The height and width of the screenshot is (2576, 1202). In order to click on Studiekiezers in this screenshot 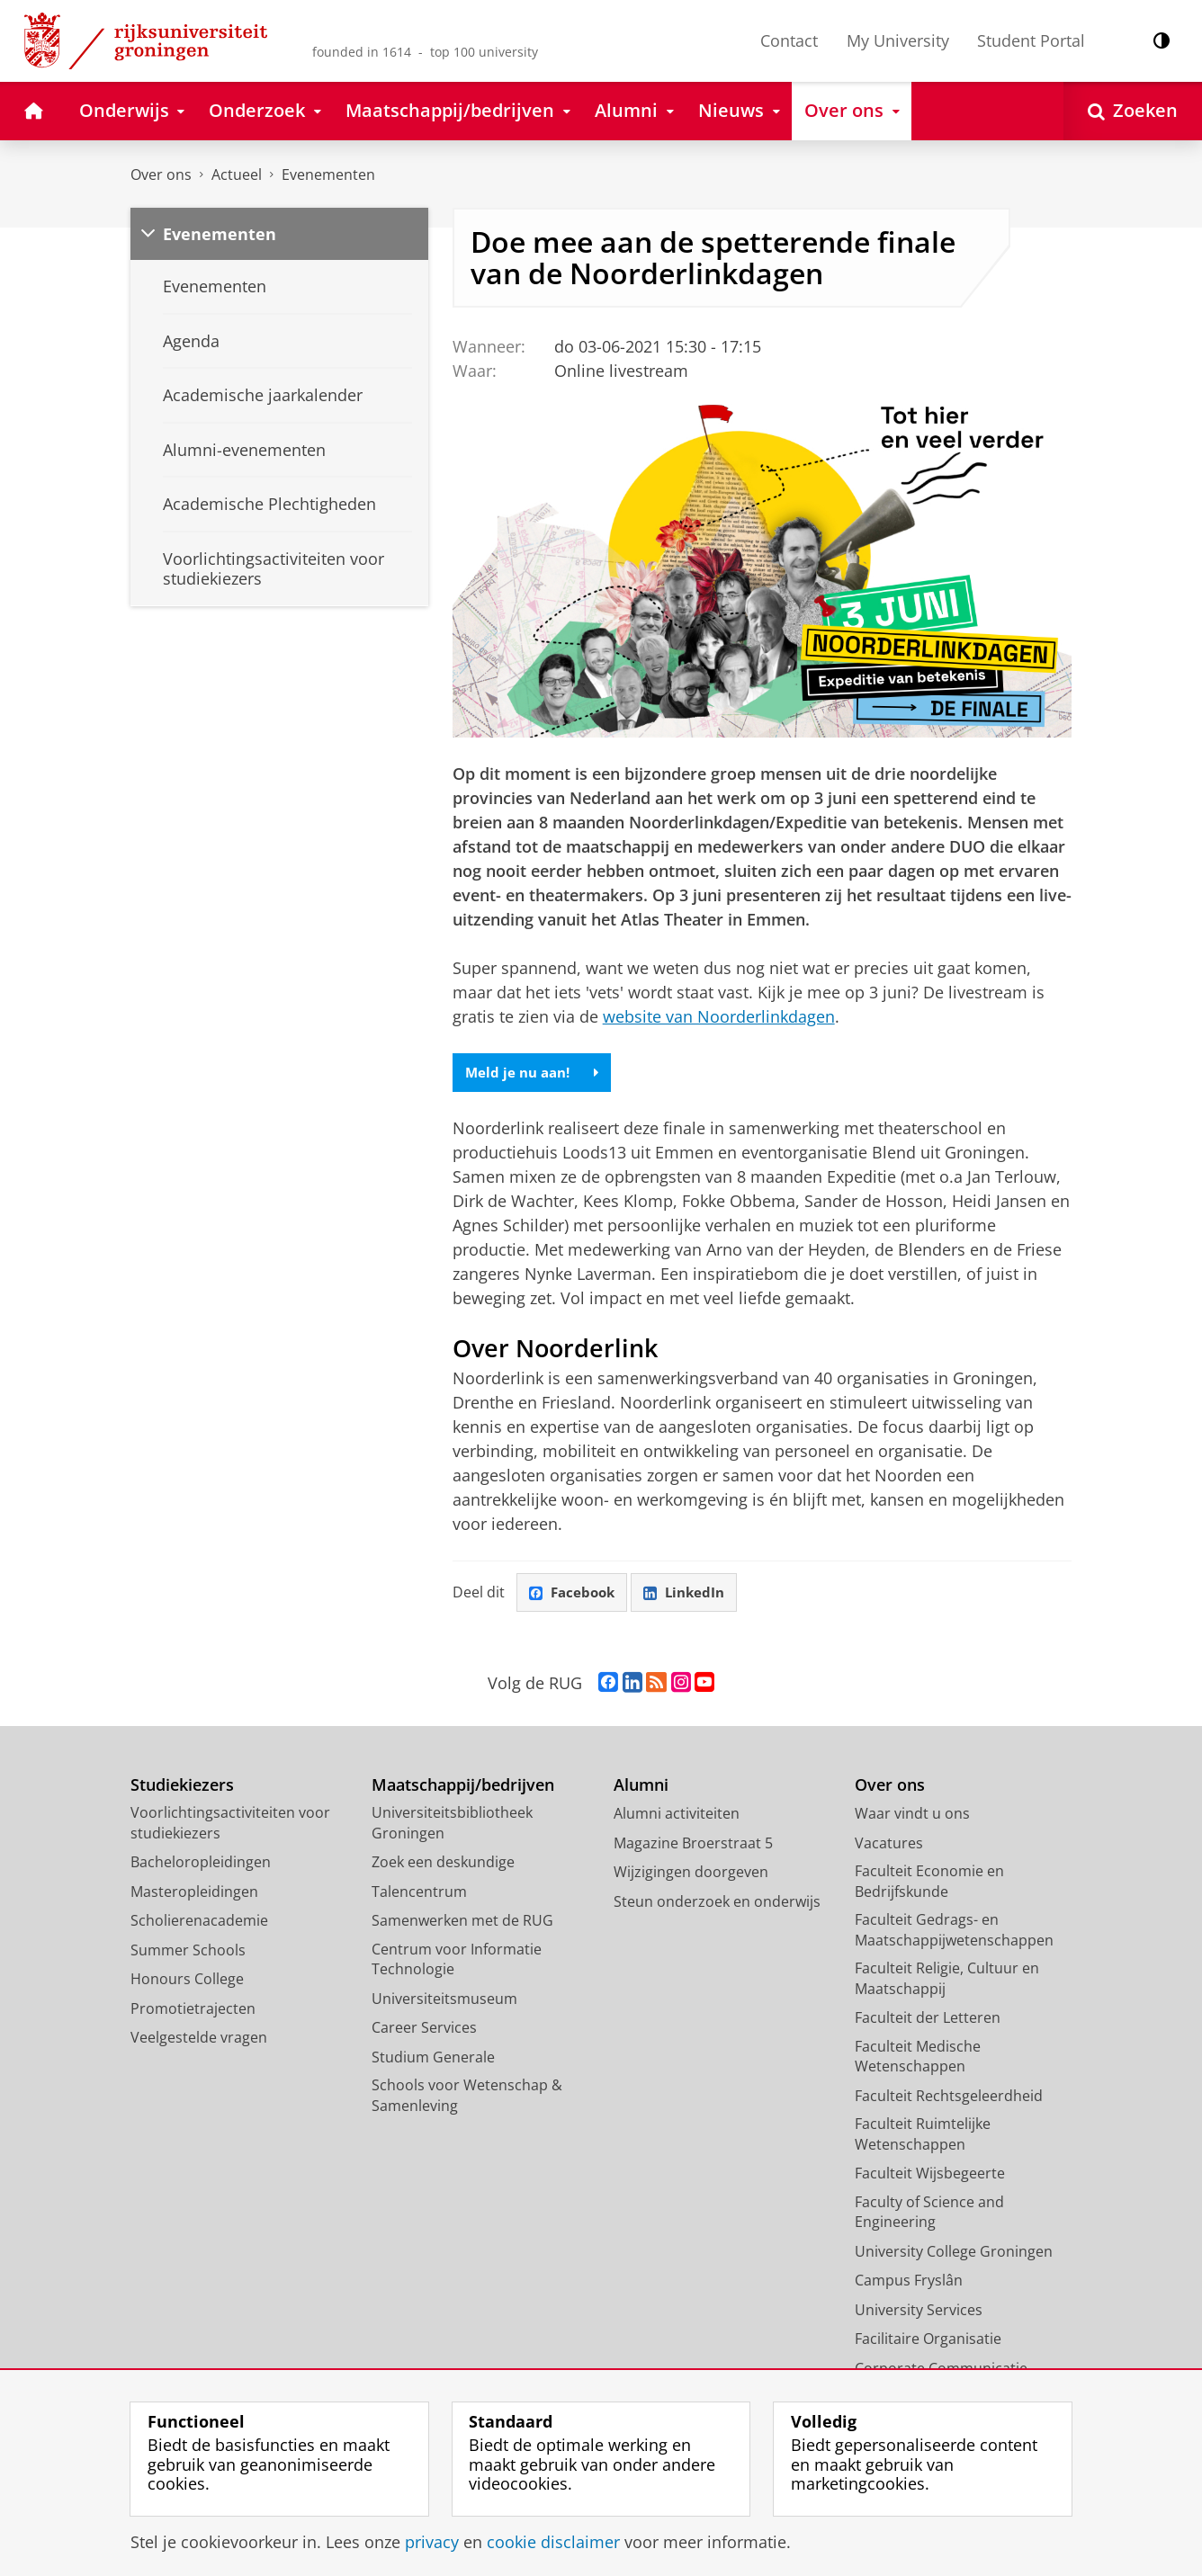, I will do `click(182, 1786)`.